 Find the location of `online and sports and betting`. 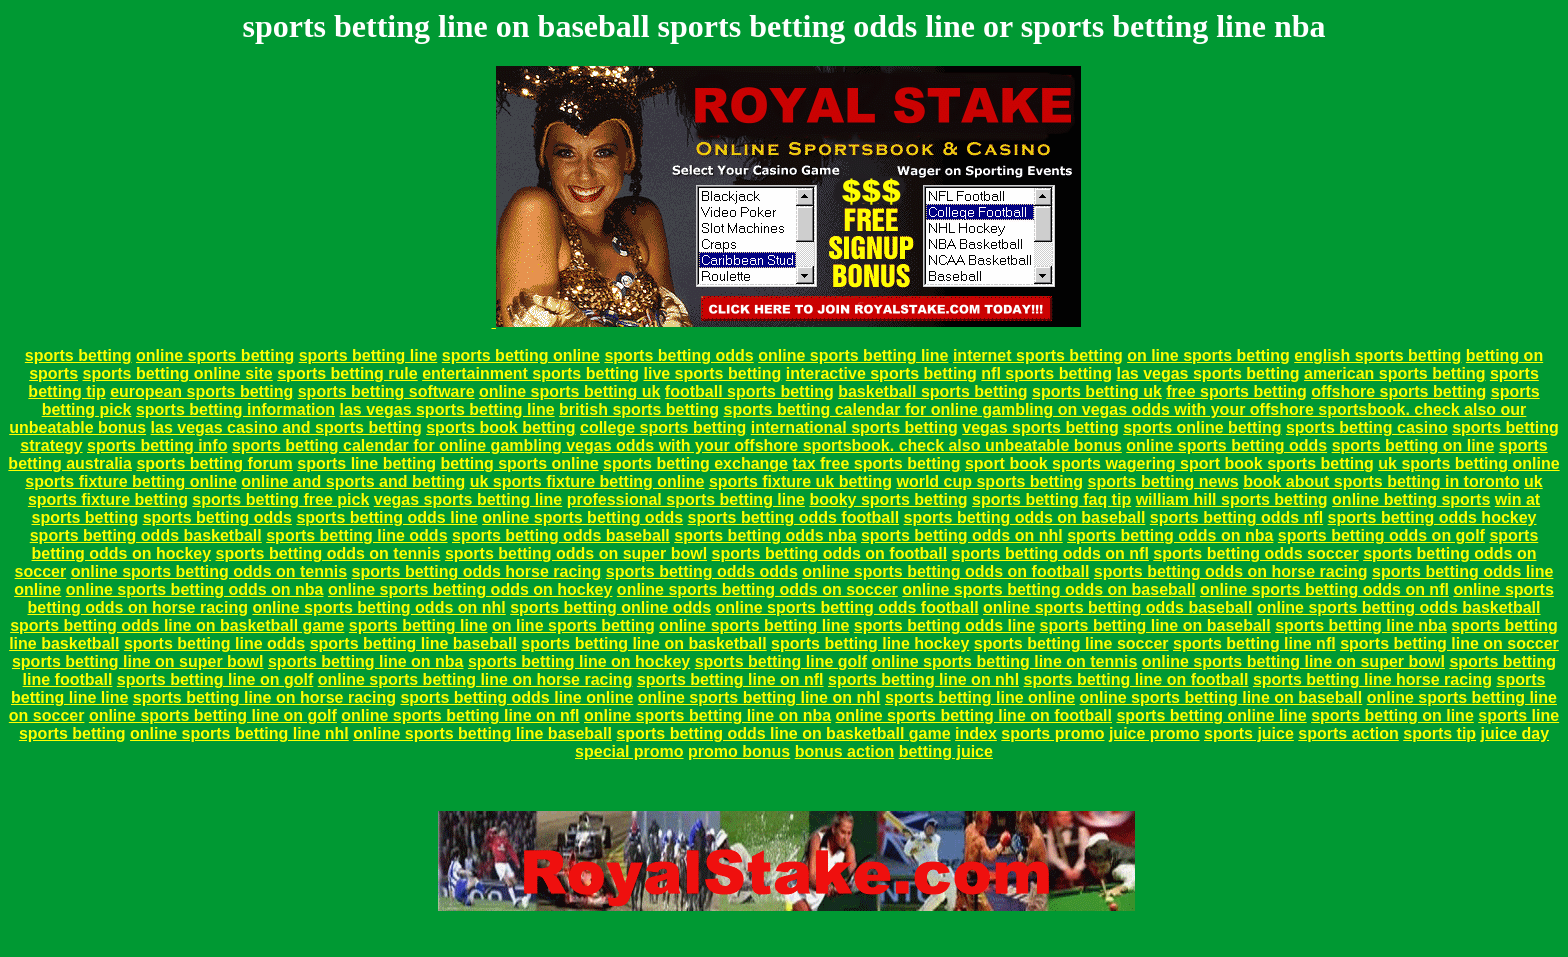

online and sports and betting is located at coordinates (353, 481).